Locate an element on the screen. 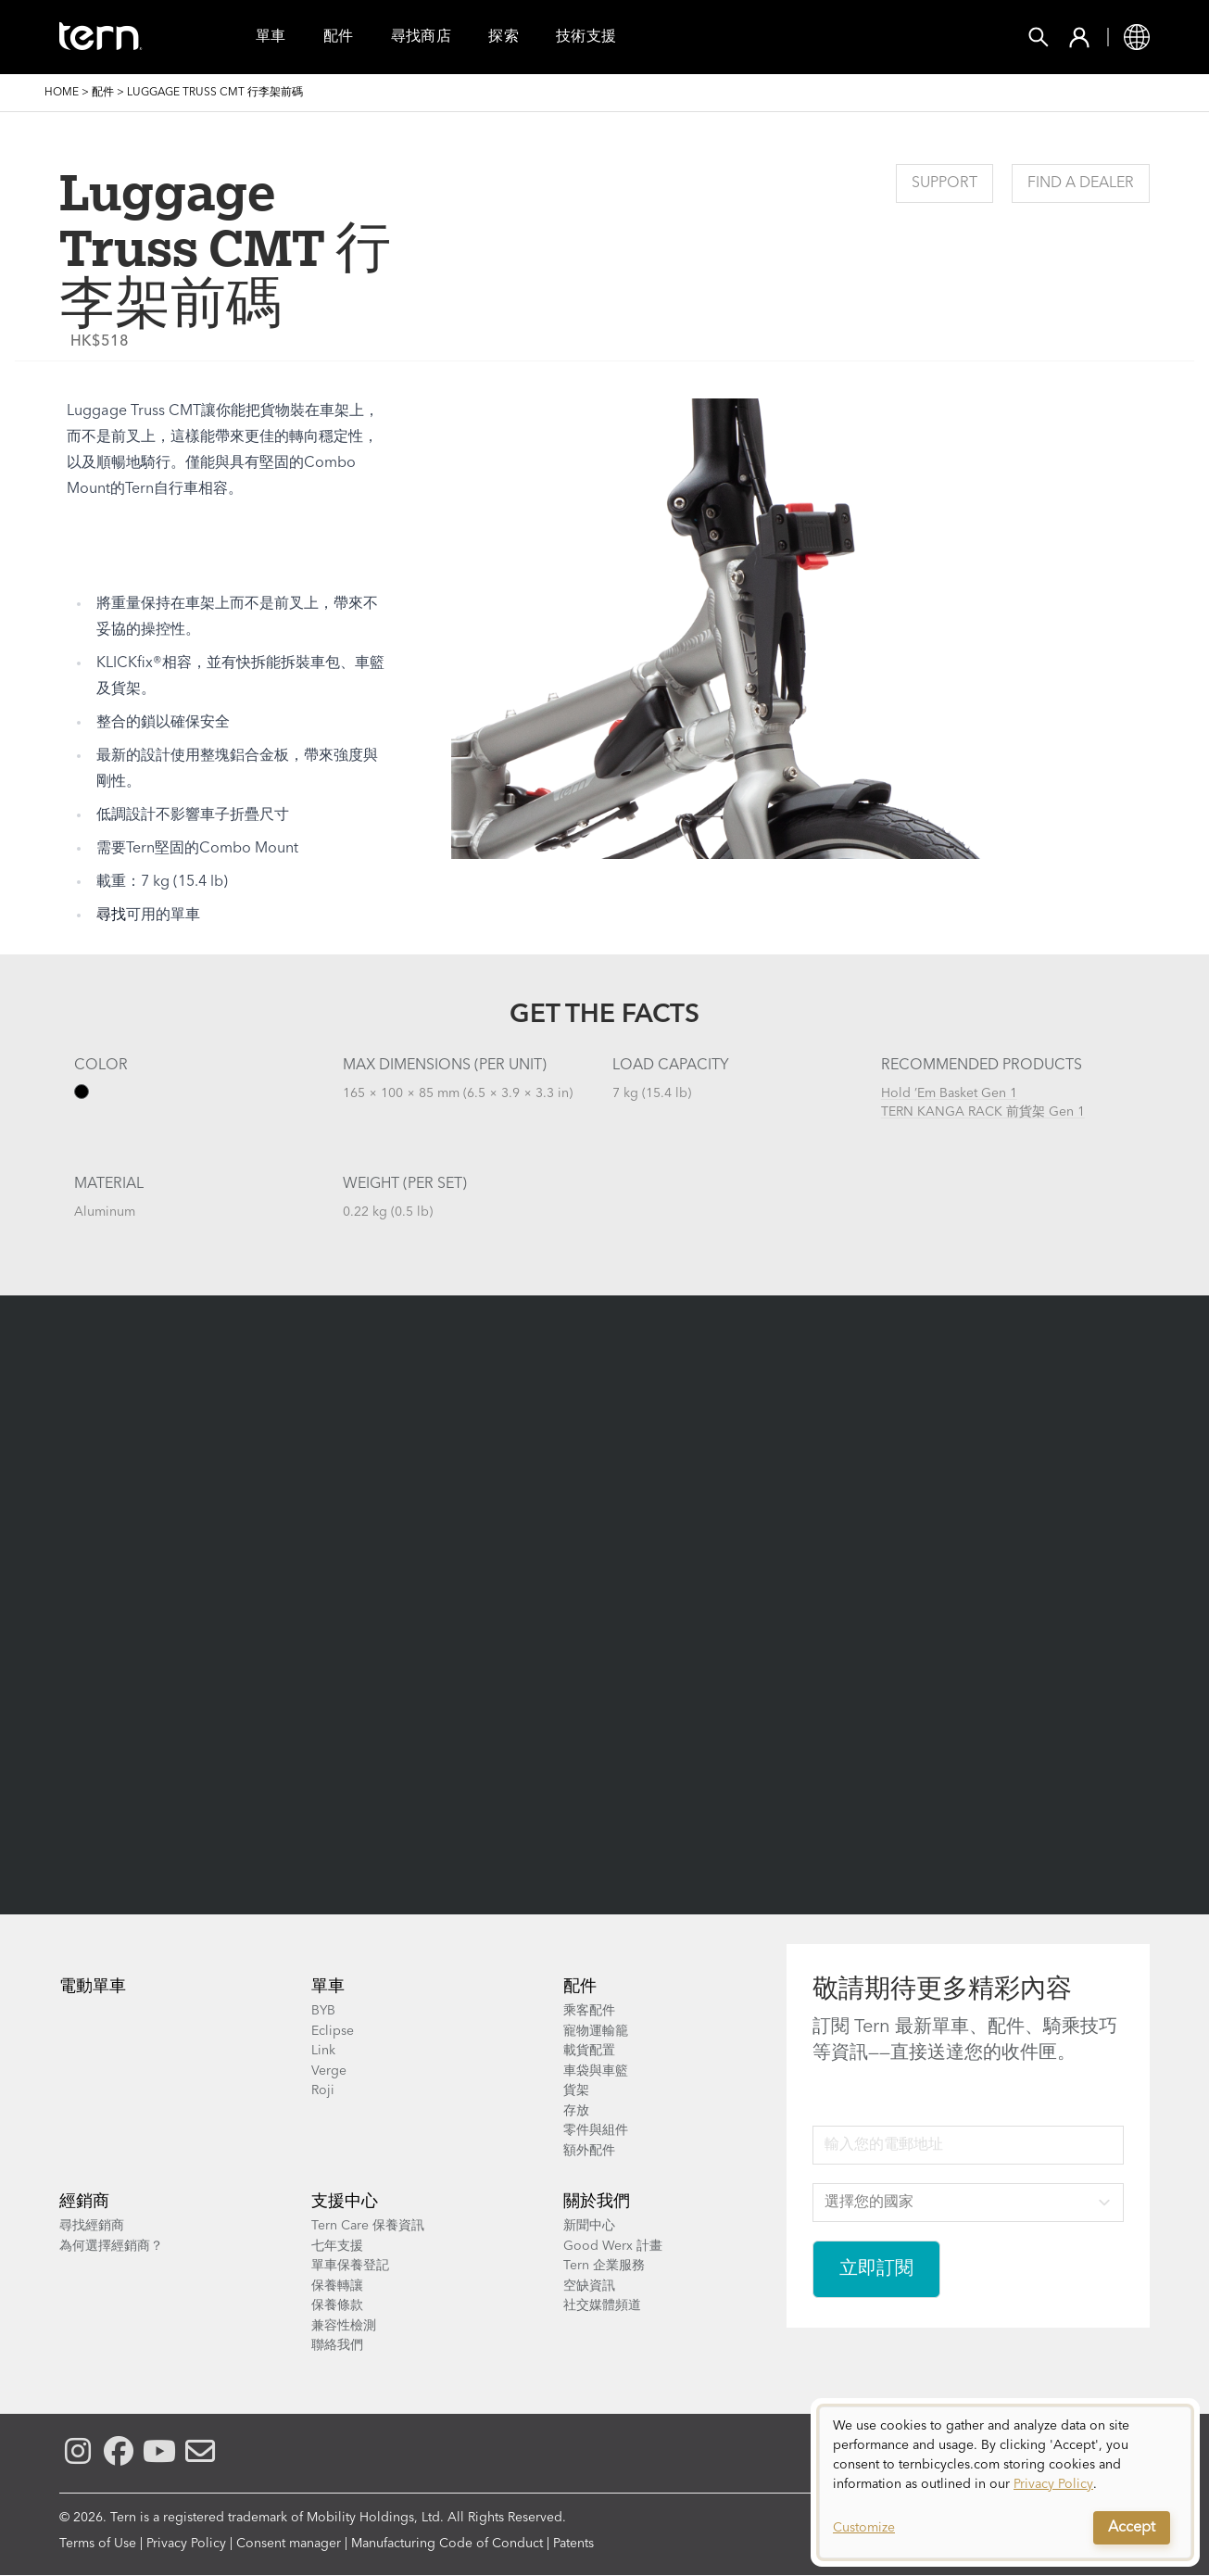 The height and width of the screenshot is (2576, 1209). 探索 is located at coordinates (503, 37).